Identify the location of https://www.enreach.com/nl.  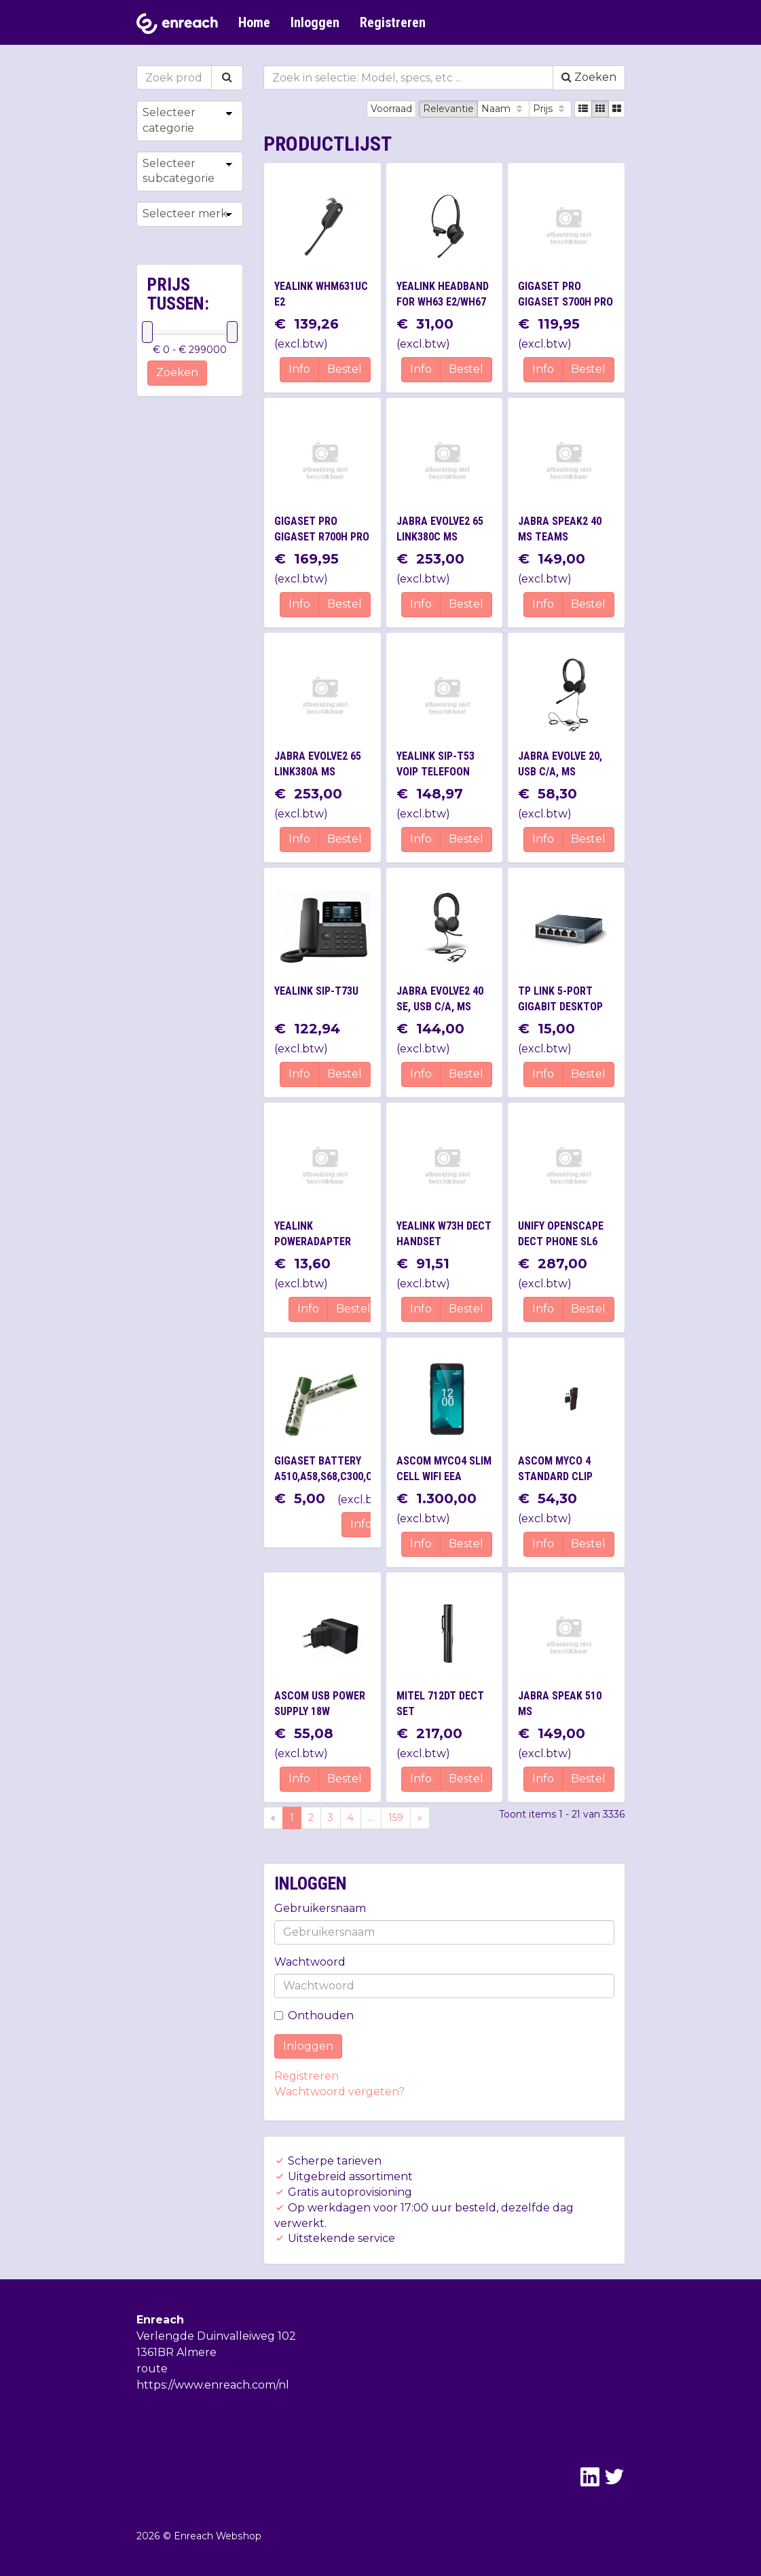
(212, 2384).